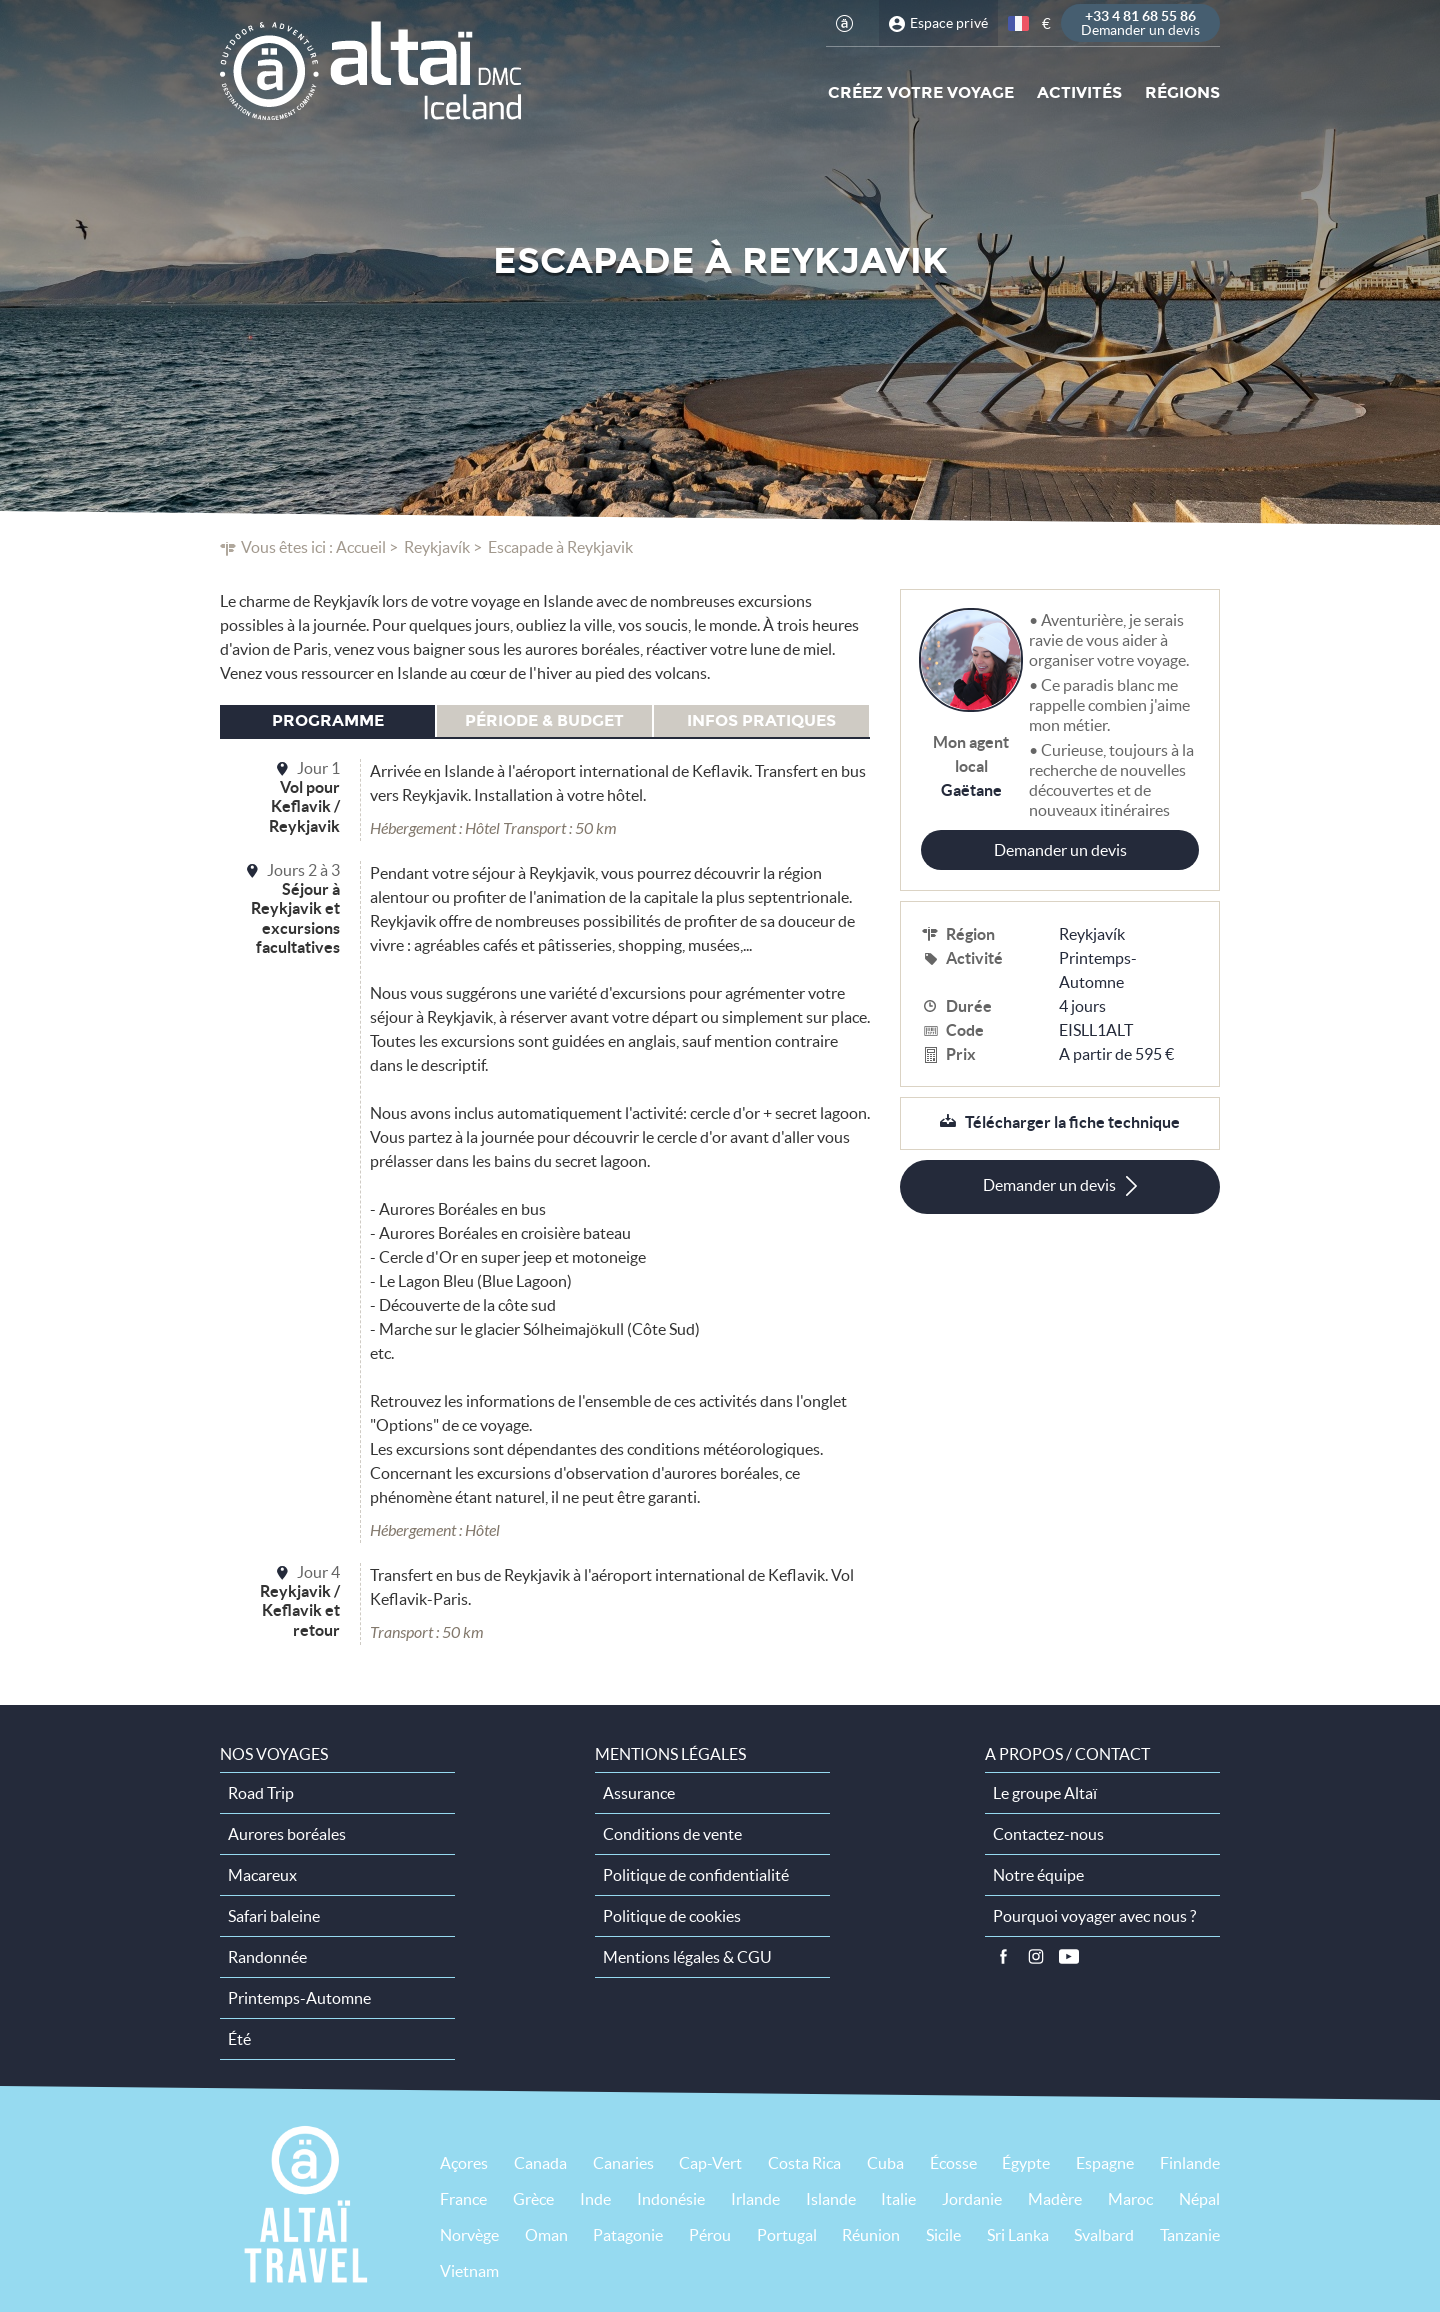  I want to click on Instagram, so click(1036, 1957).